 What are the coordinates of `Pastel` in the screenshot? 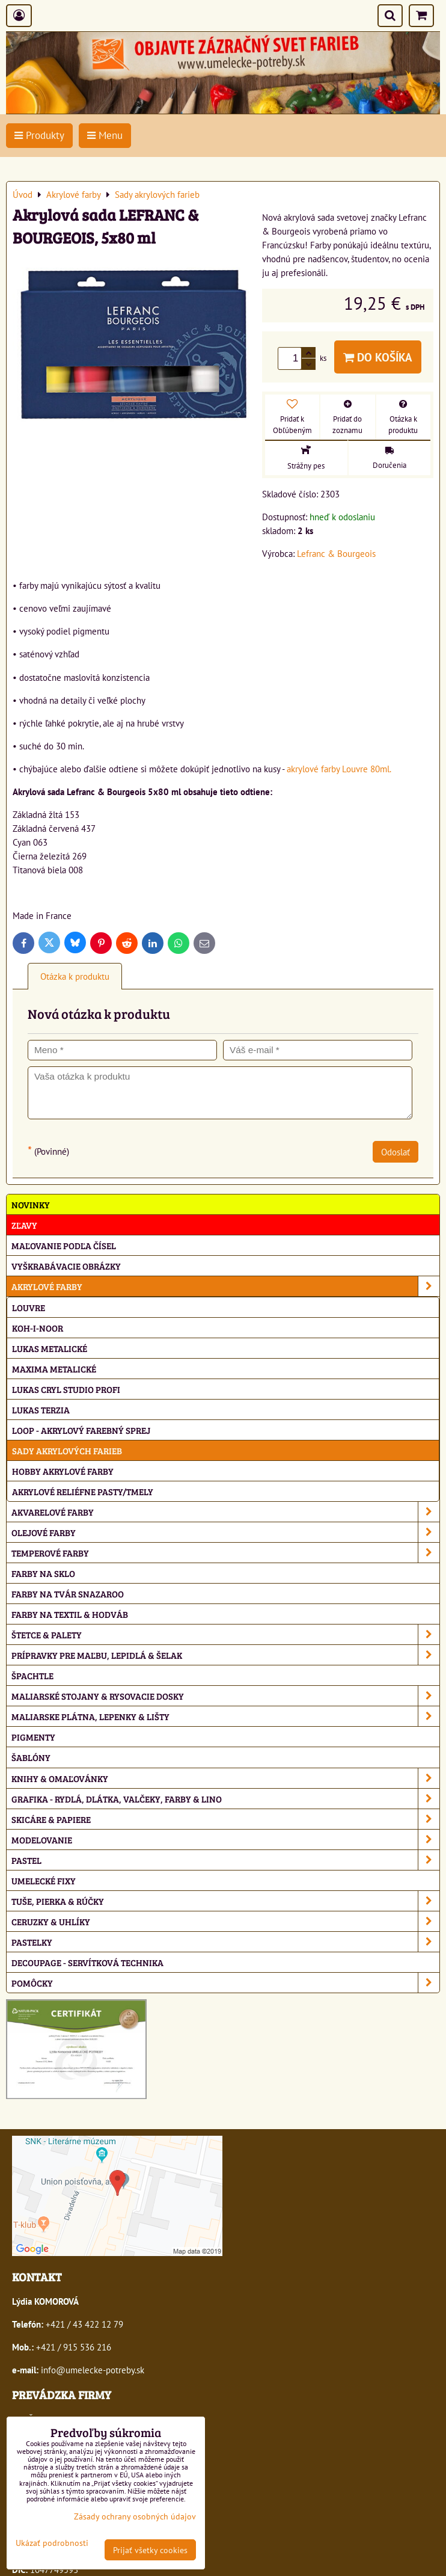 It's located at (225, 1860).